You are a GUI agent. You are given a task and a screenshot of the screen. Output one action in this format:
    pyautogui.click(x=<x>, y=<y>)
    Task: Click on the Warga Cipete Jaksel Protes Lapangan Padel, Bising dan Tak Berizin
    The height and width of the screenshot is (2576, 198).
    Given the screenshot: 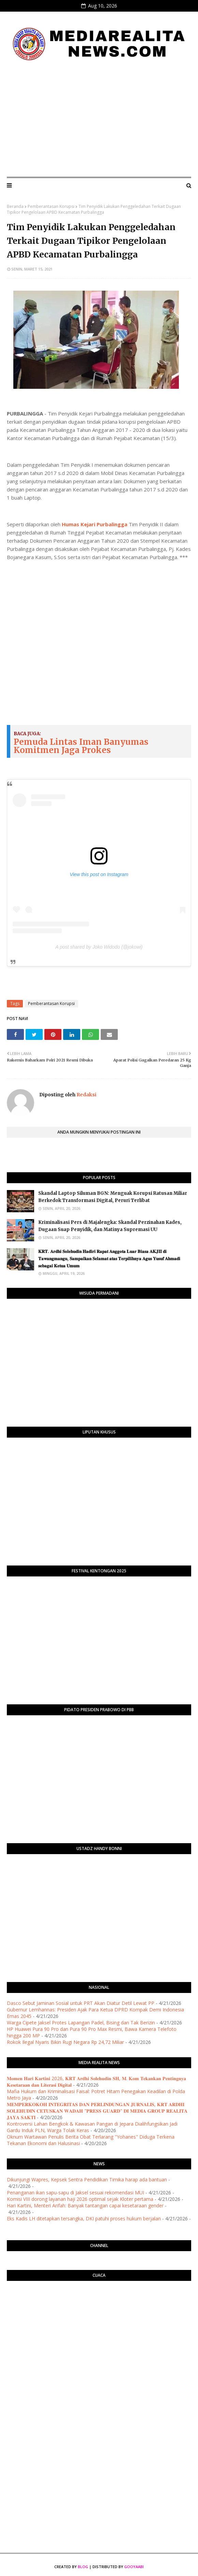 What is the action you would take?
    pyautogui.click(x=81, y=2022)
    